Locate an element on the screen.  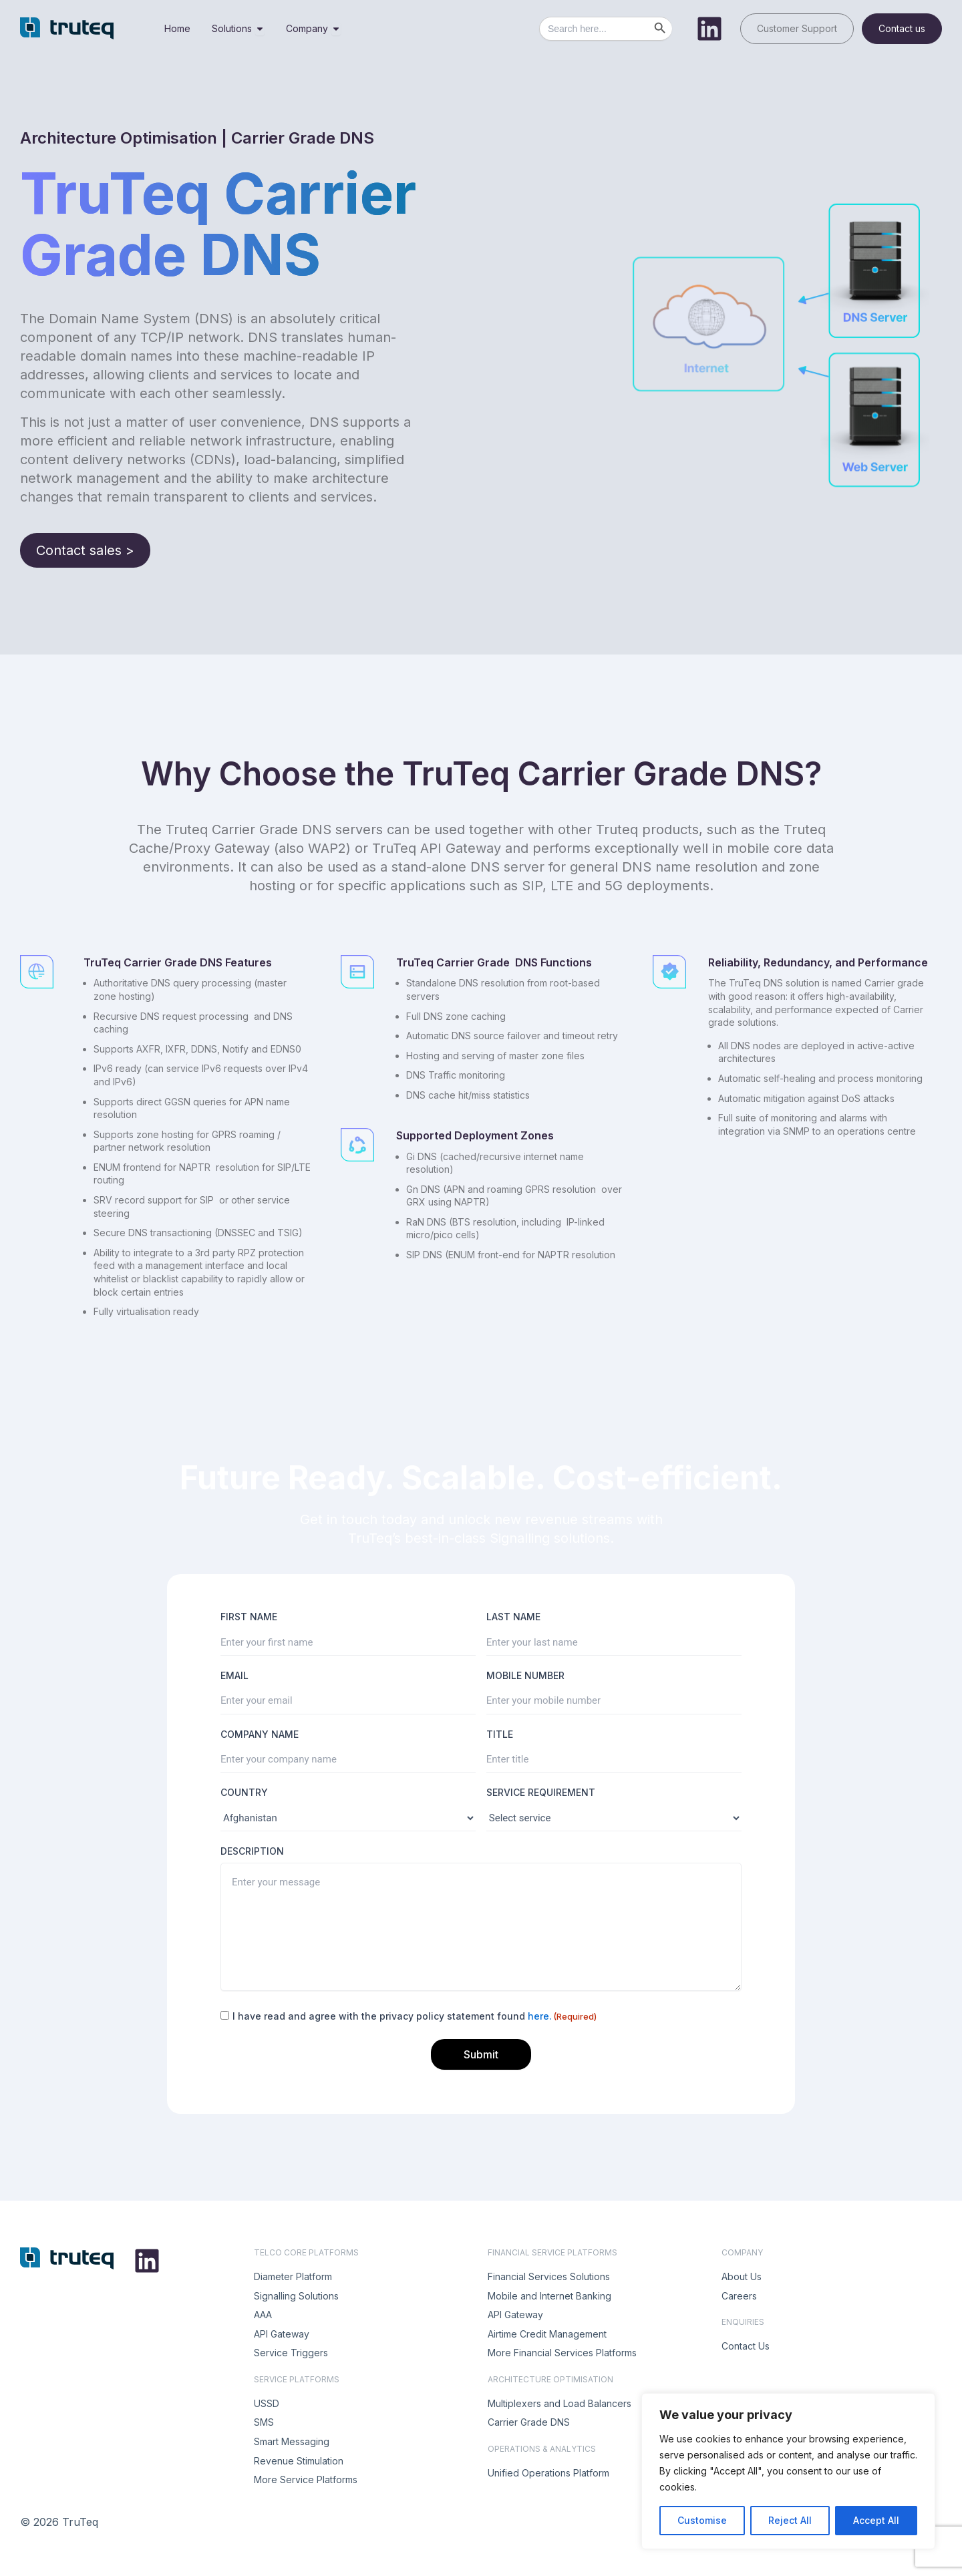
Service Triggers is located at coordinates (291, 2352).